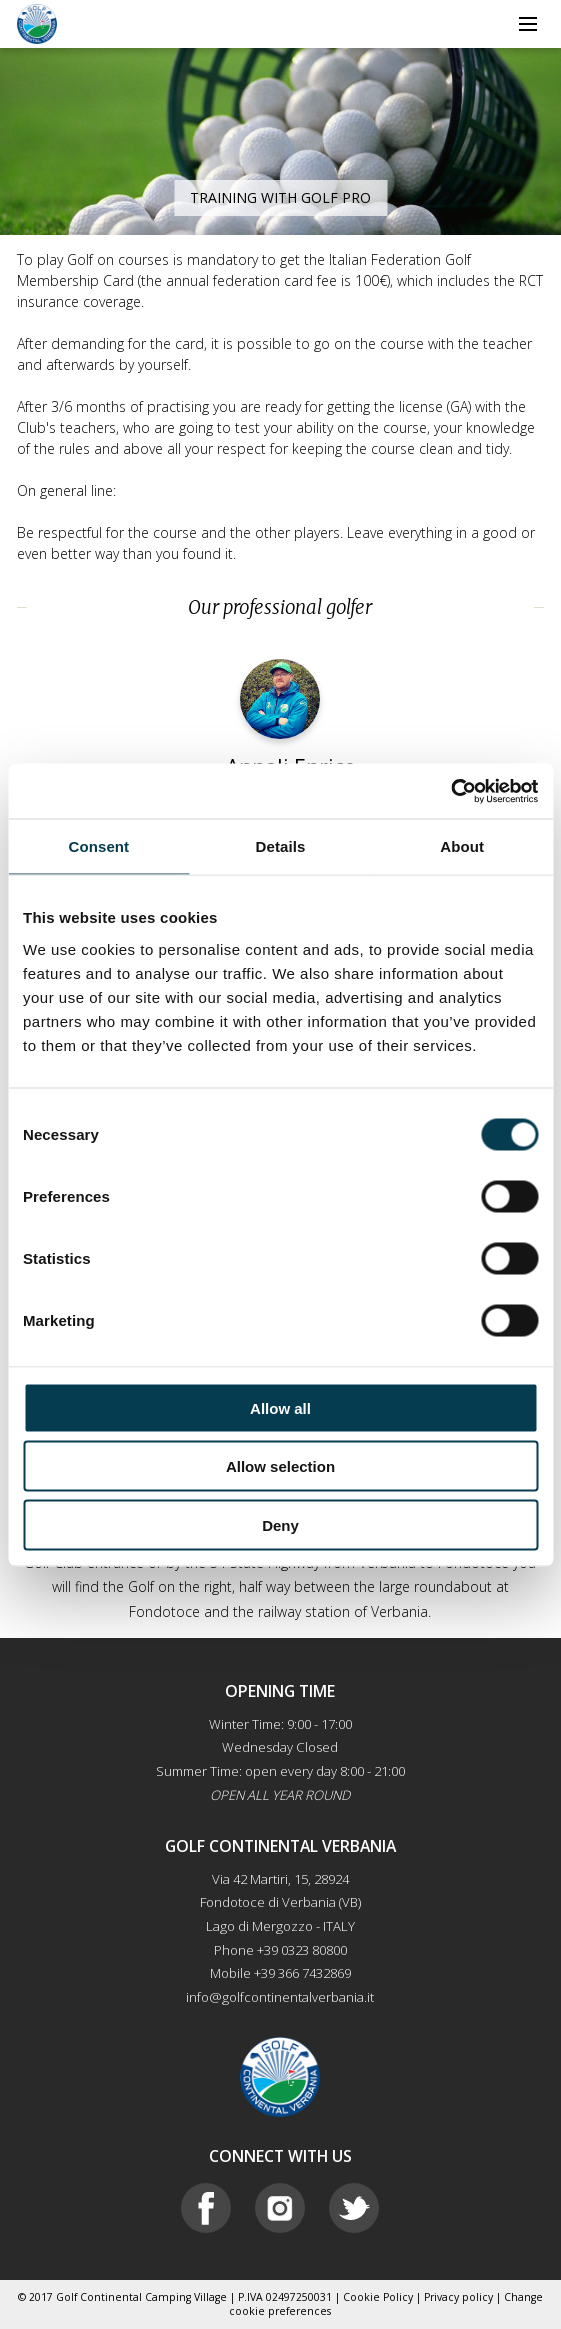 The height and width of the screenshot is (2329, 561). What do you see at coordinates (280, 1407) in the screenshot?
I see `Allow all` at bounding box center [280, 1407].